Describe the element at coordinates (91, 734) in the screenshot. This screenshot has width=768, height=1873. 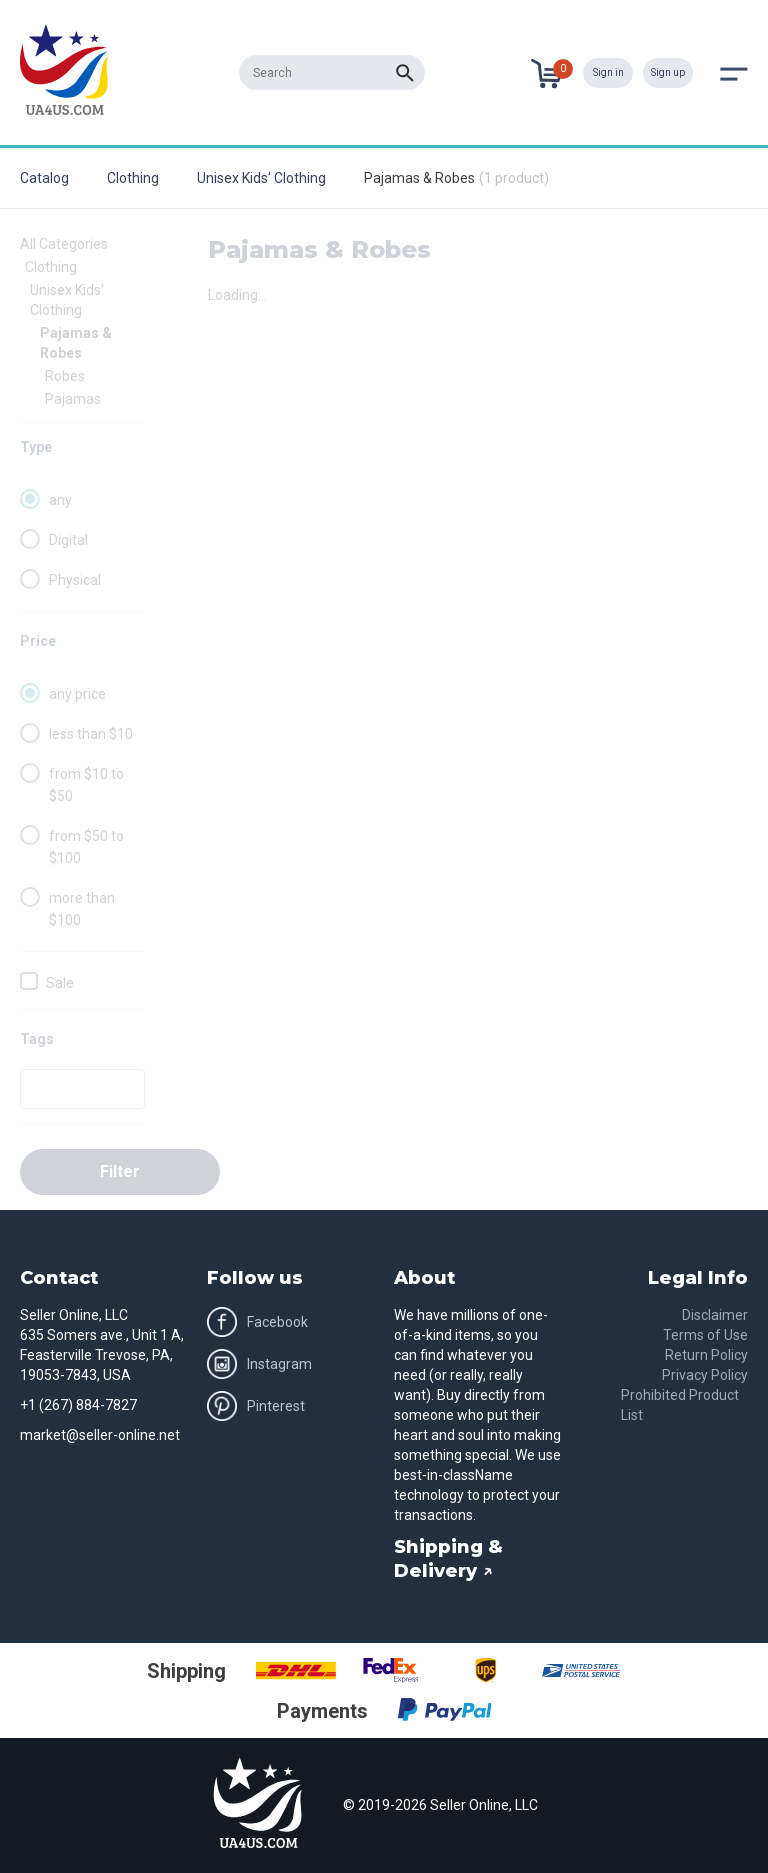
I see `less than $10` at that location.